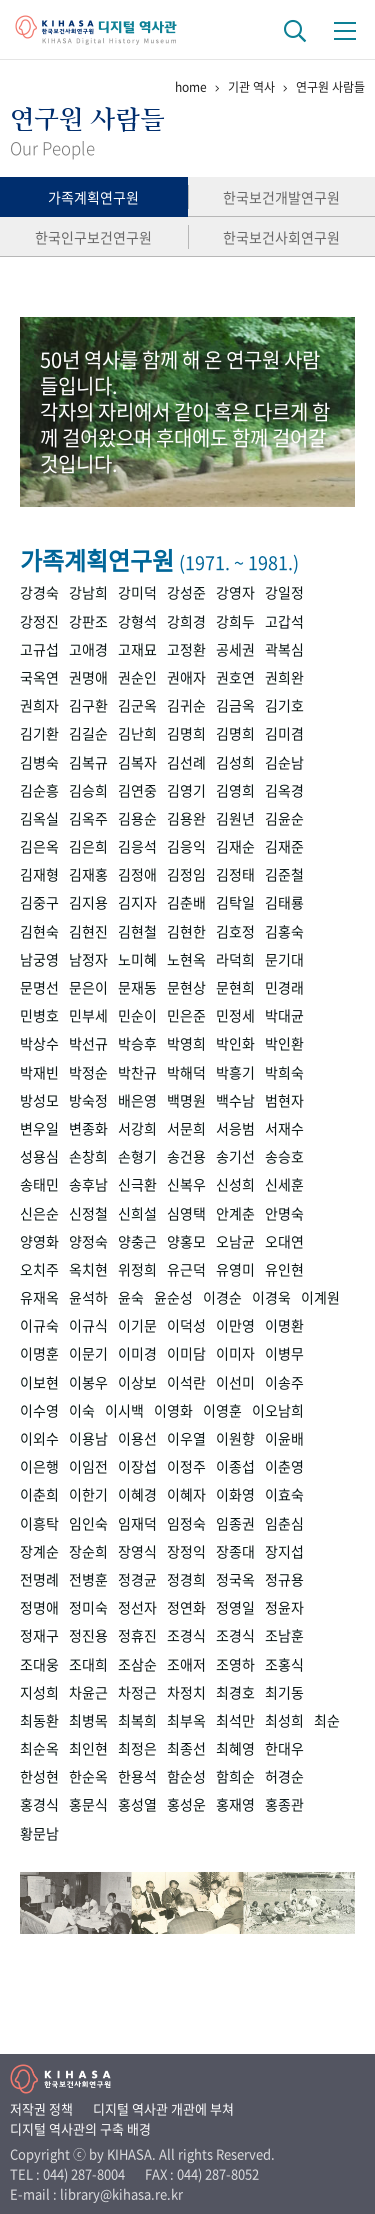  I want to click on 이시백, so click(124, 1410).